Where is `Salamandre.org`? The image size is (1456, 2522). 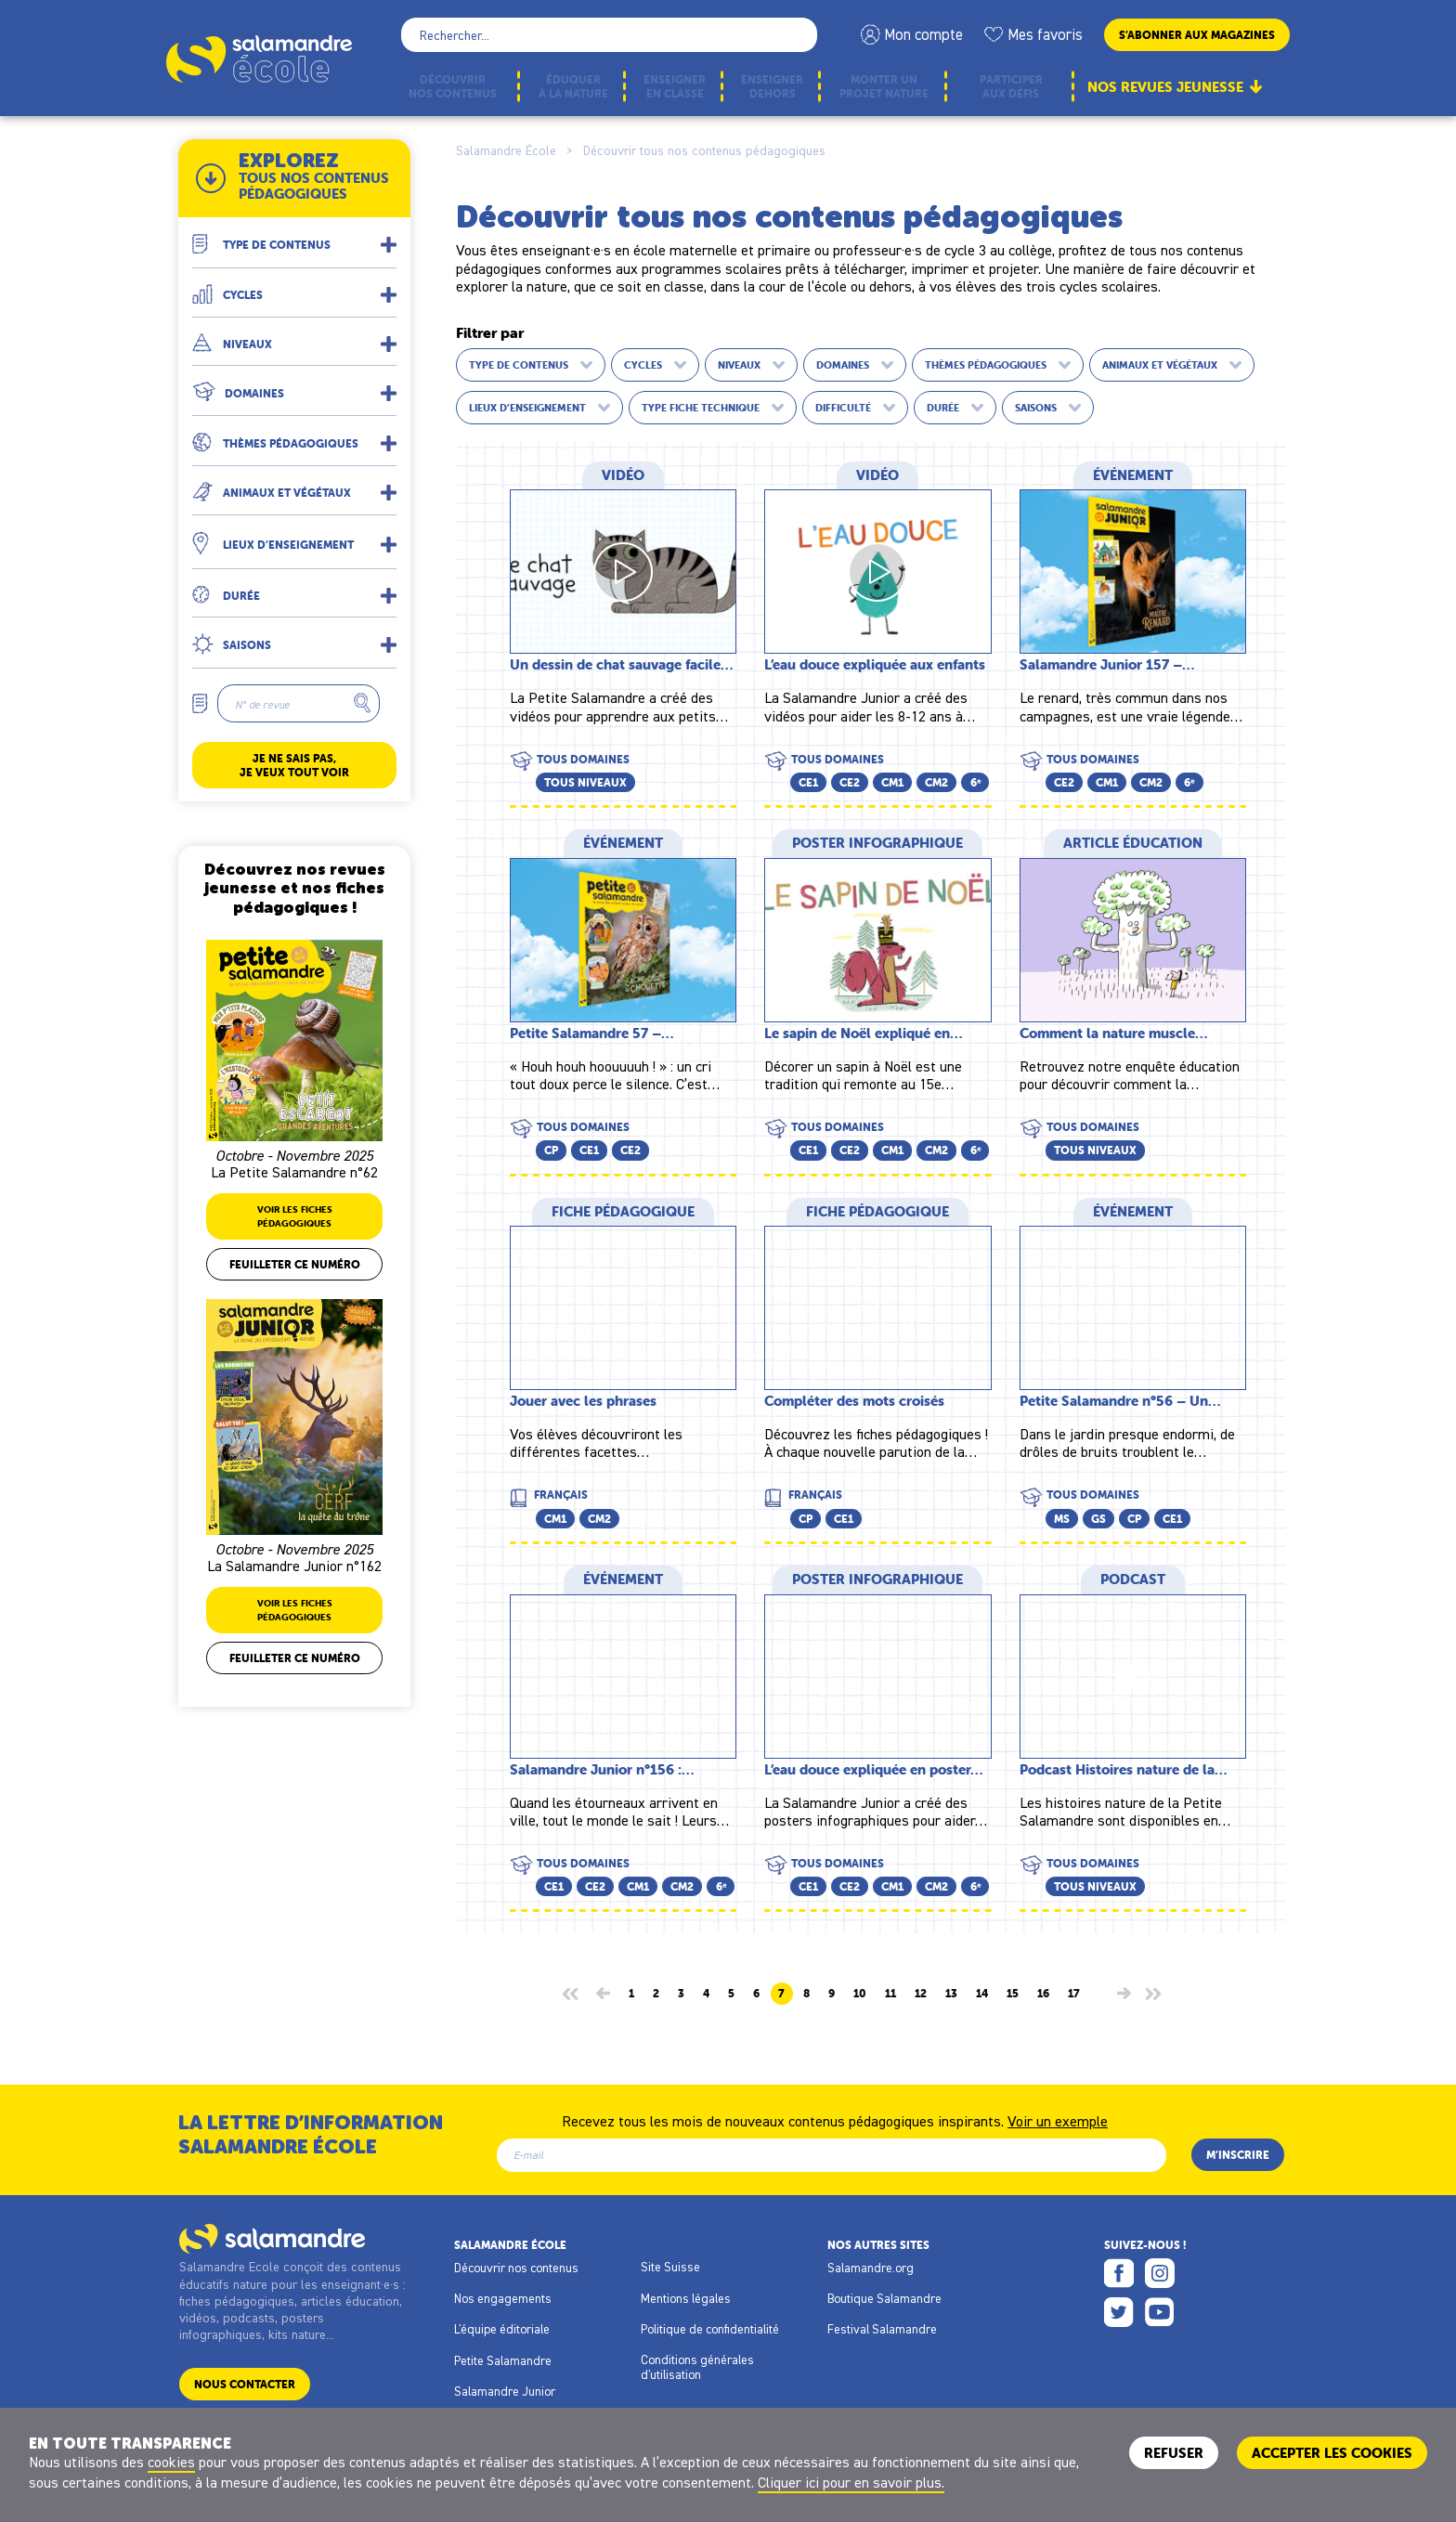 Salamandre.org is located at coordinates (870, 2267).